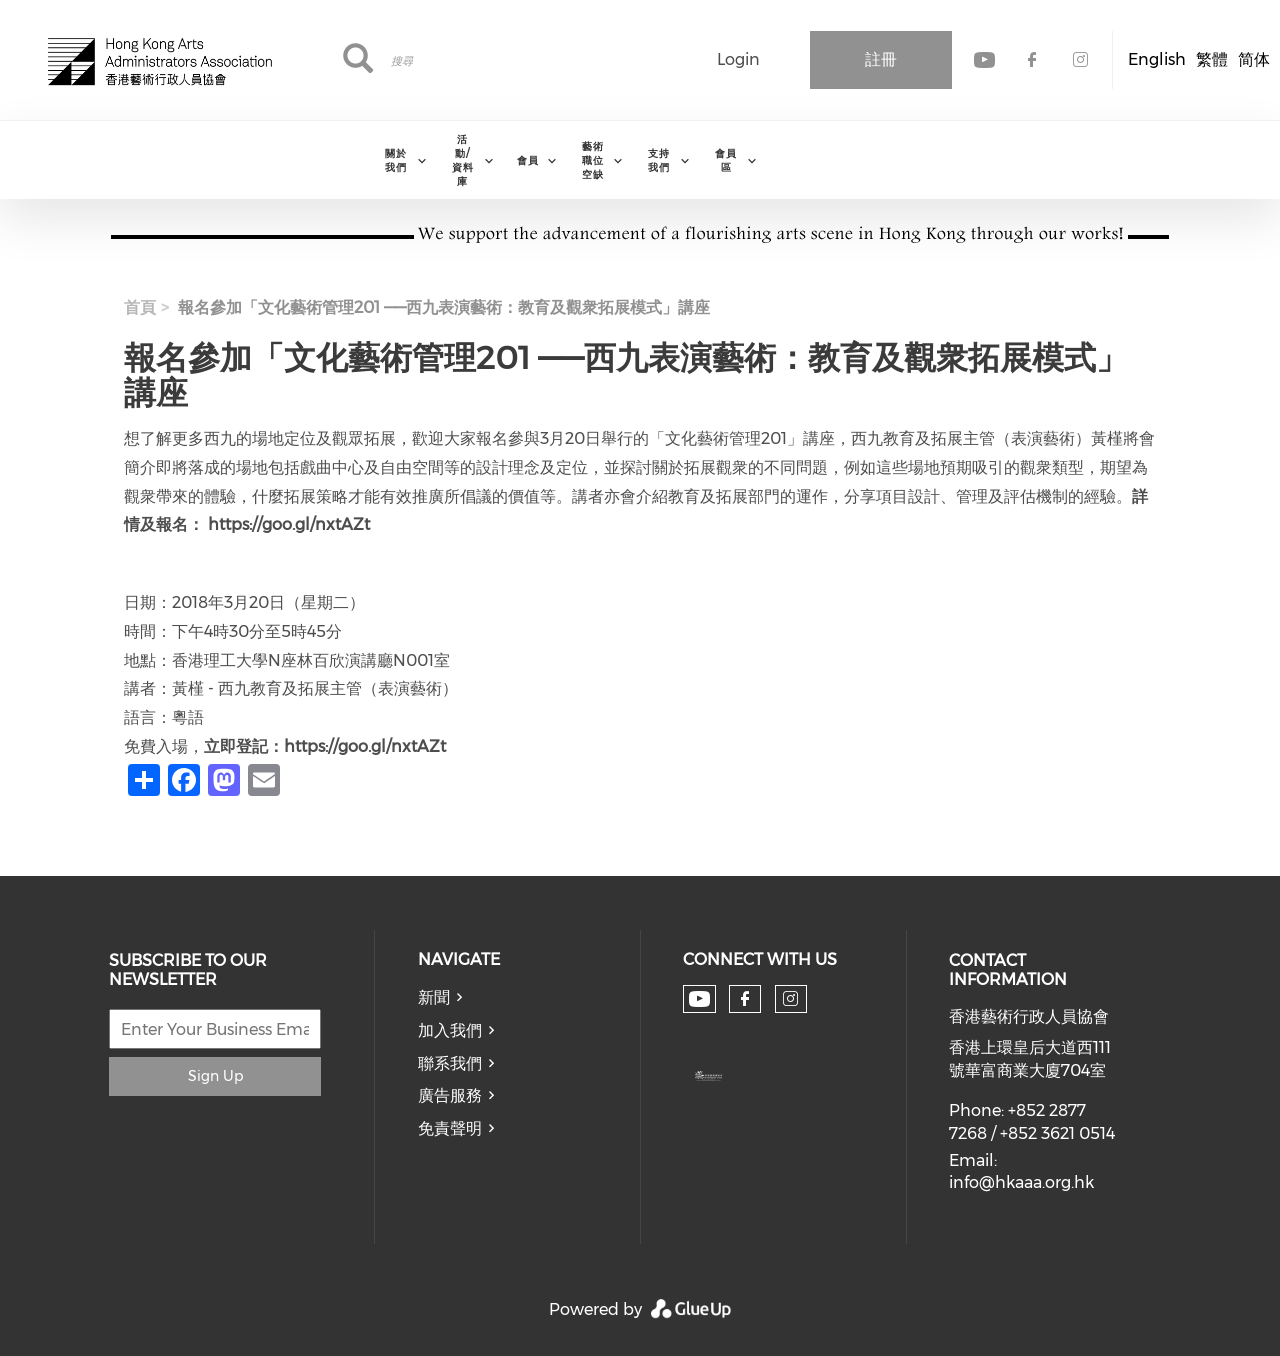 The image size is (1280, 1356). What do you see at coordinates (215, 1076) in the screenshot?
I see `Sign Up` at bounding box center [215, 1076].